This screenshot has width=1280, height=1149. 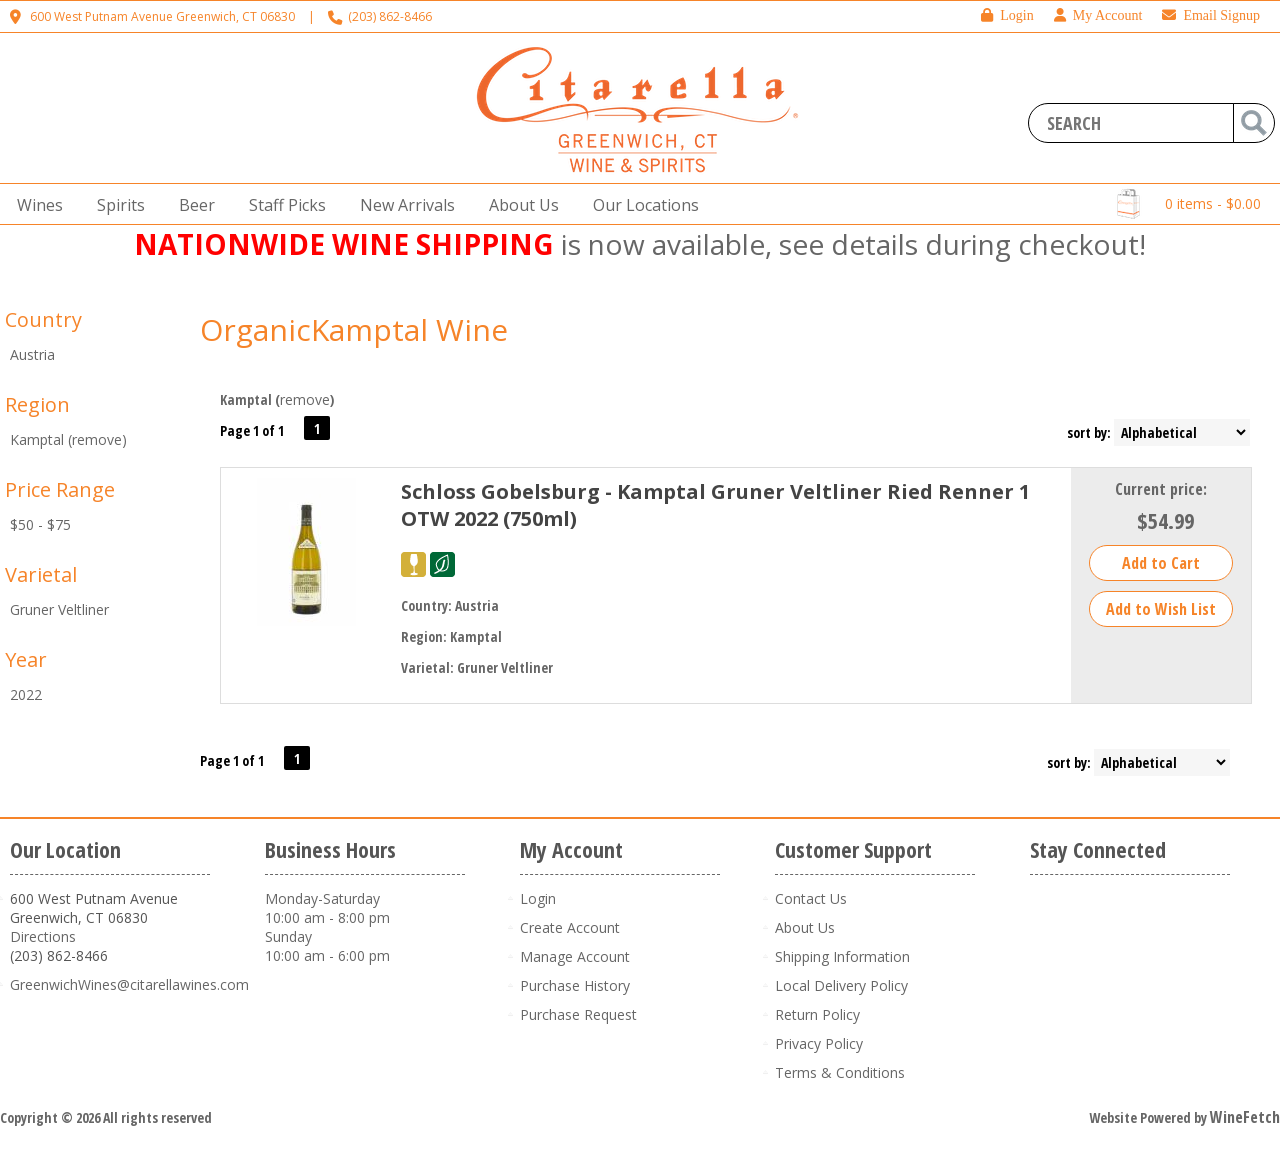 I want to click on Year, so click(x=26, y=659).